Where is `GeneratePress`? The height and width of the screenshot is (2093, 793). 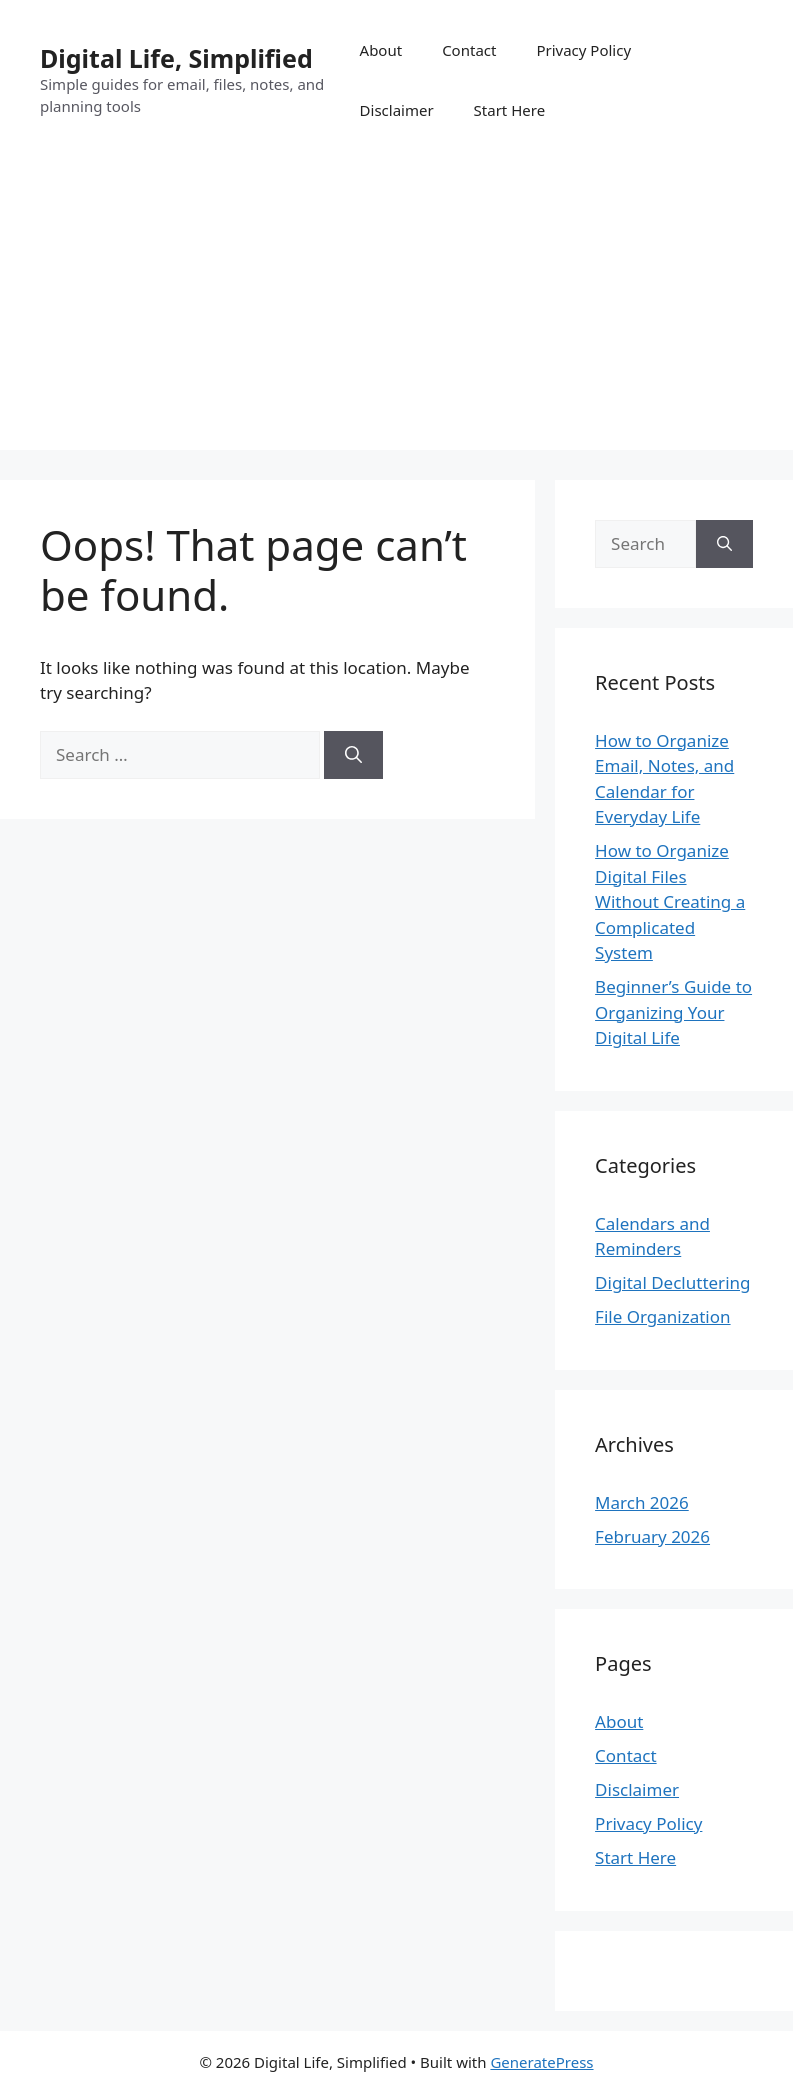
GeneratePress is located at coordinates (541, 2062).